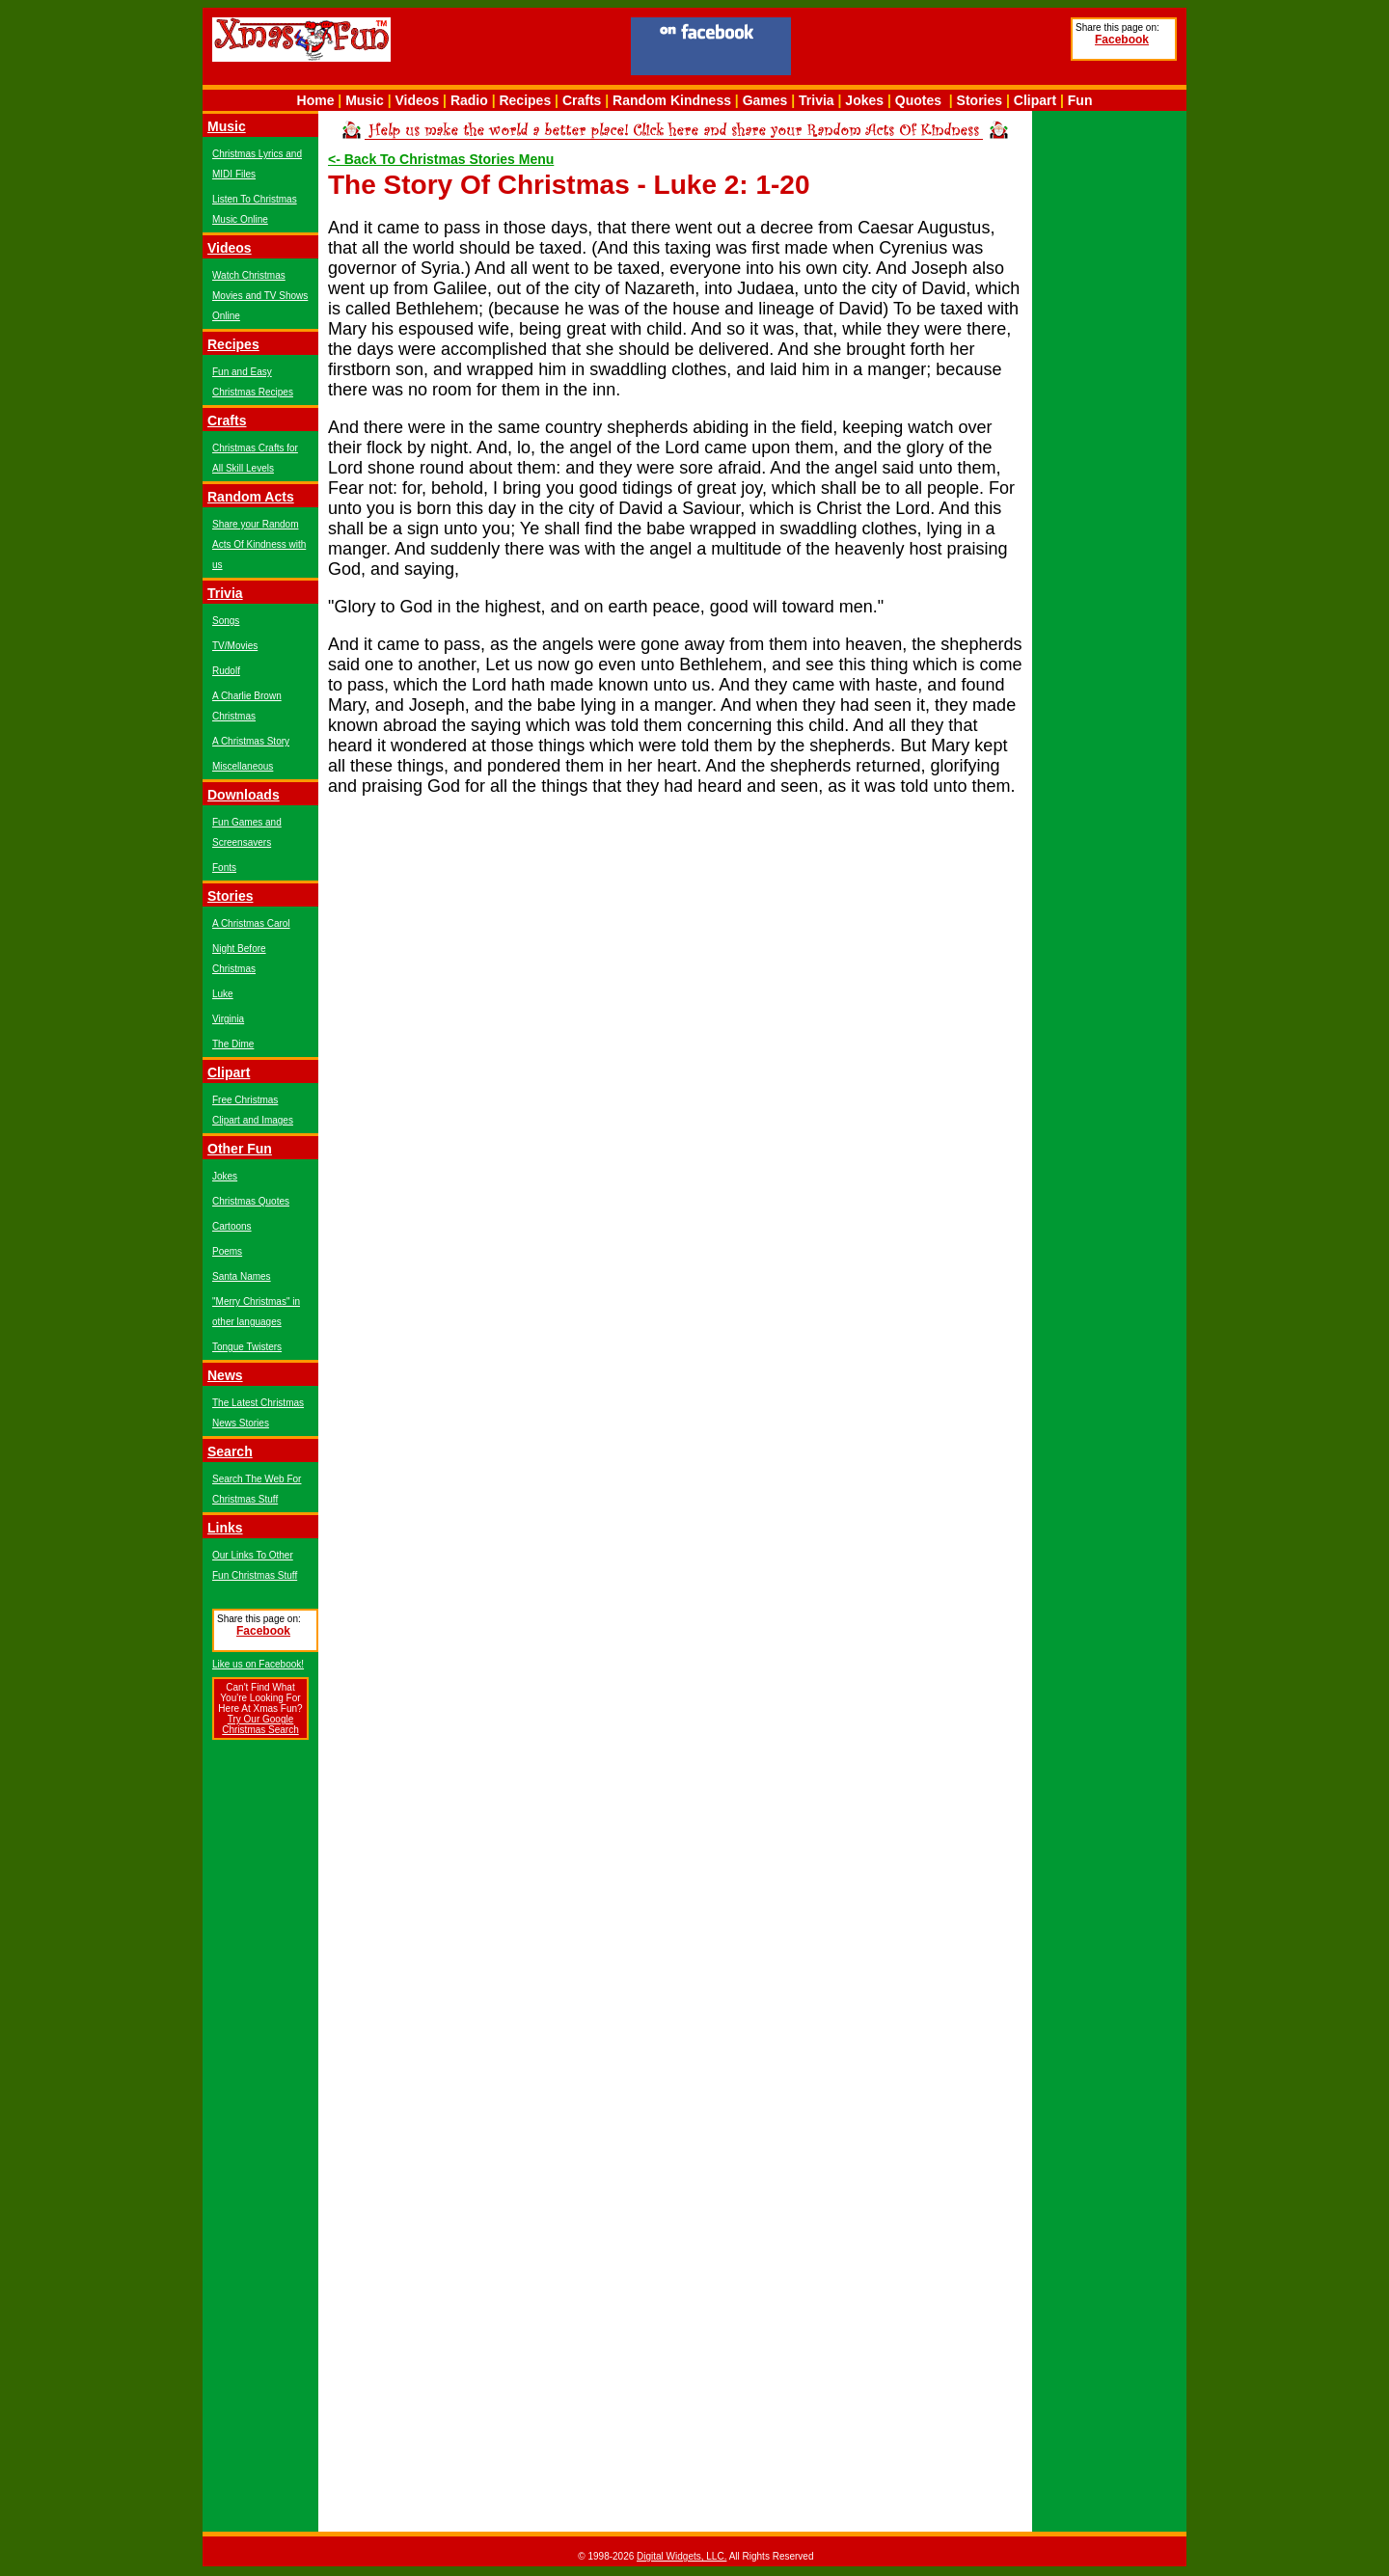 The height and width of the screenshot is (2576, 1389). What do you see at coordinates (469, 100) in the screenshot?
I see `Radio` at bounding box center [469, 100].